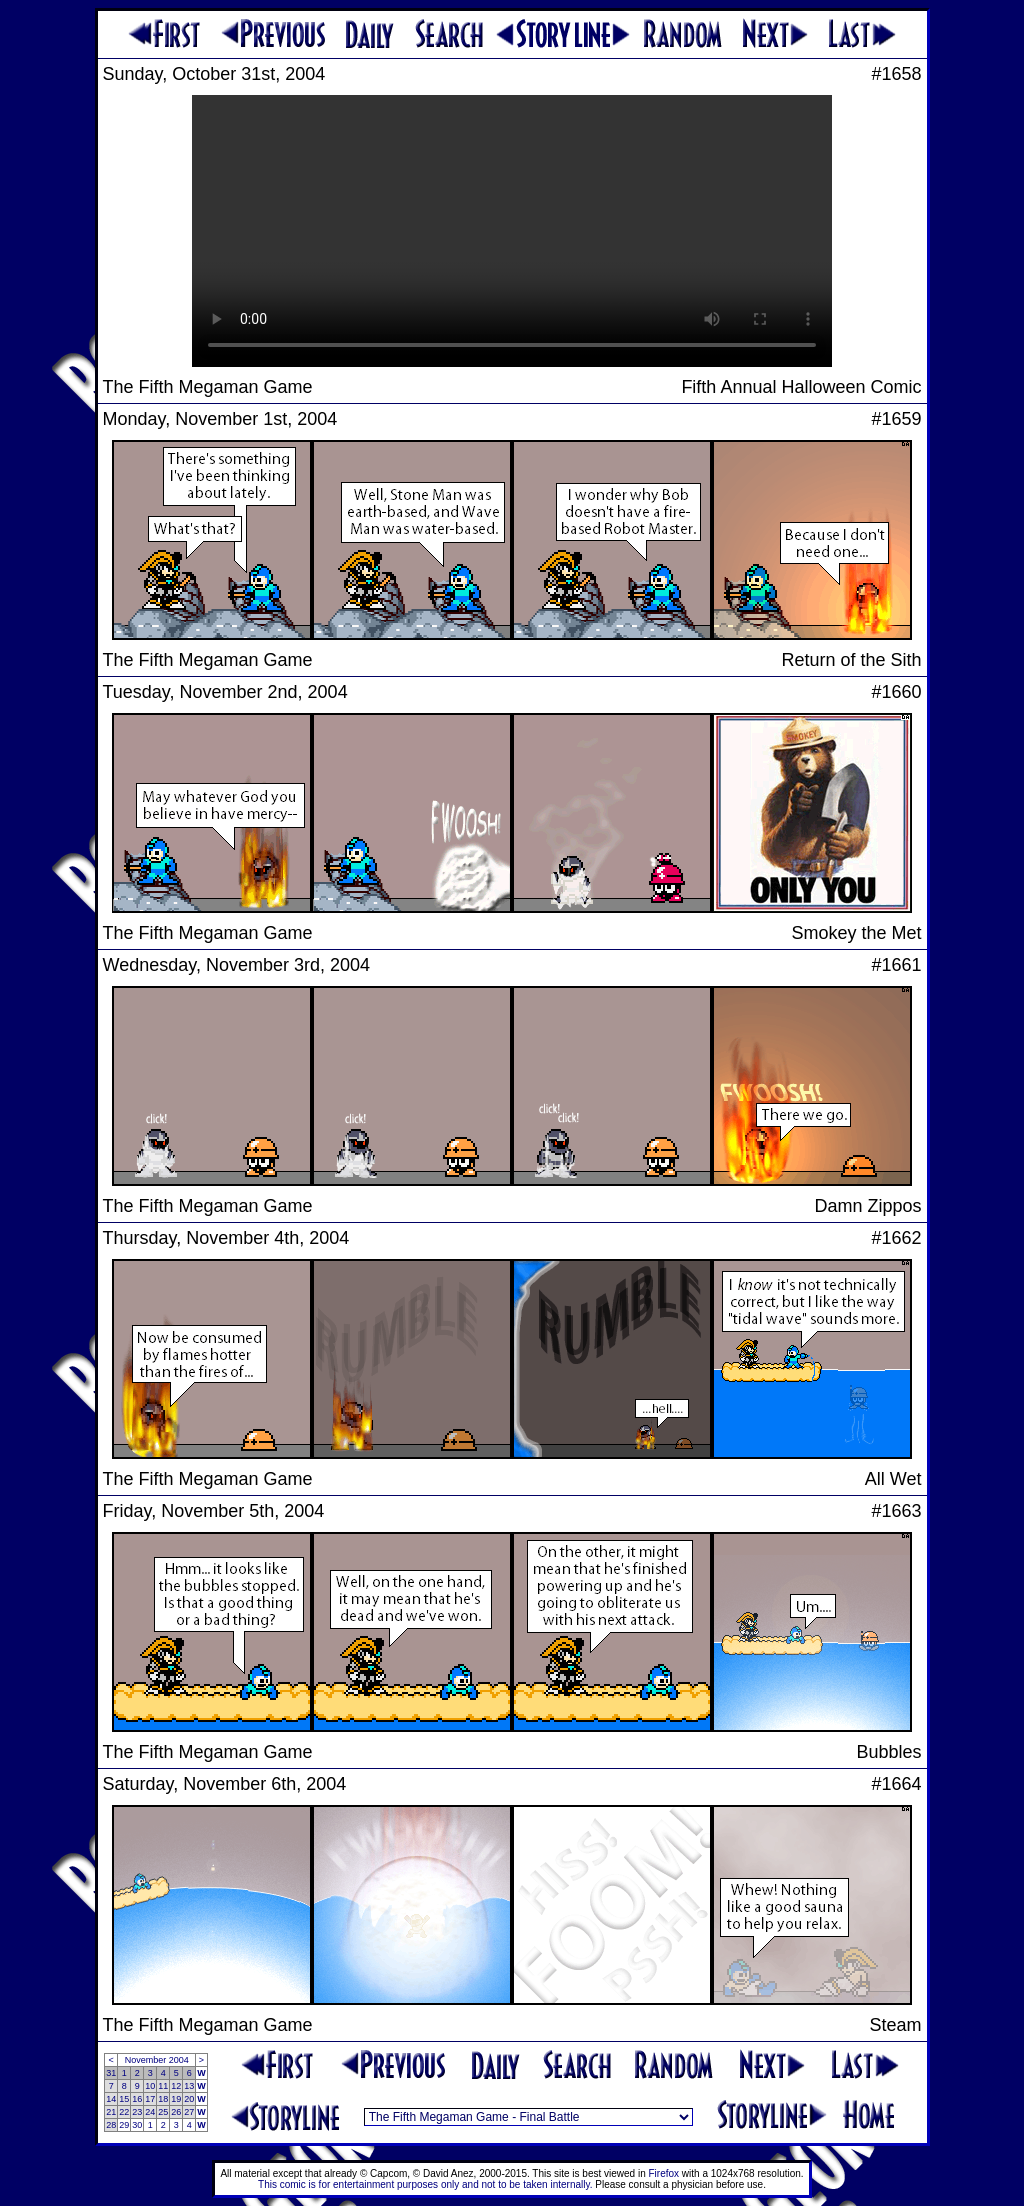 The height and width of the screenshot is (2206, 1024). What do you see at coordinates (137, 2099) in the screenshot?
I see `16` at bounding box center [137, 2099].